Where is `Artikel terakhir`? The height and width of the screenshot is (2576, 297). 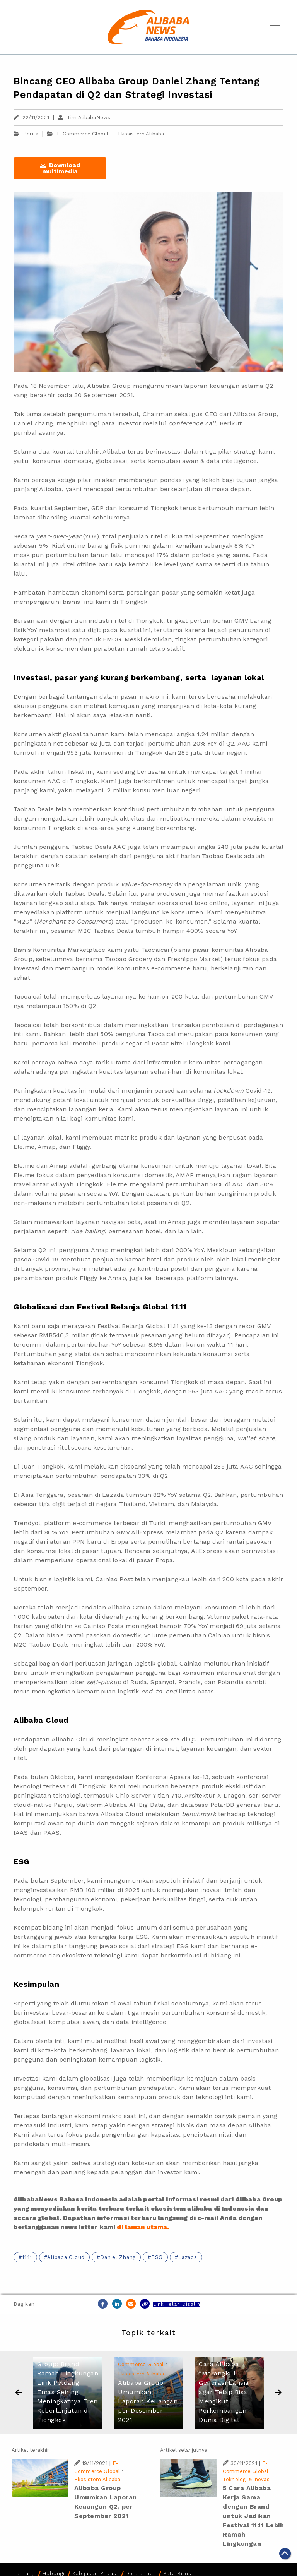
Artikel terakhir is located at coordinates (30, 2450).